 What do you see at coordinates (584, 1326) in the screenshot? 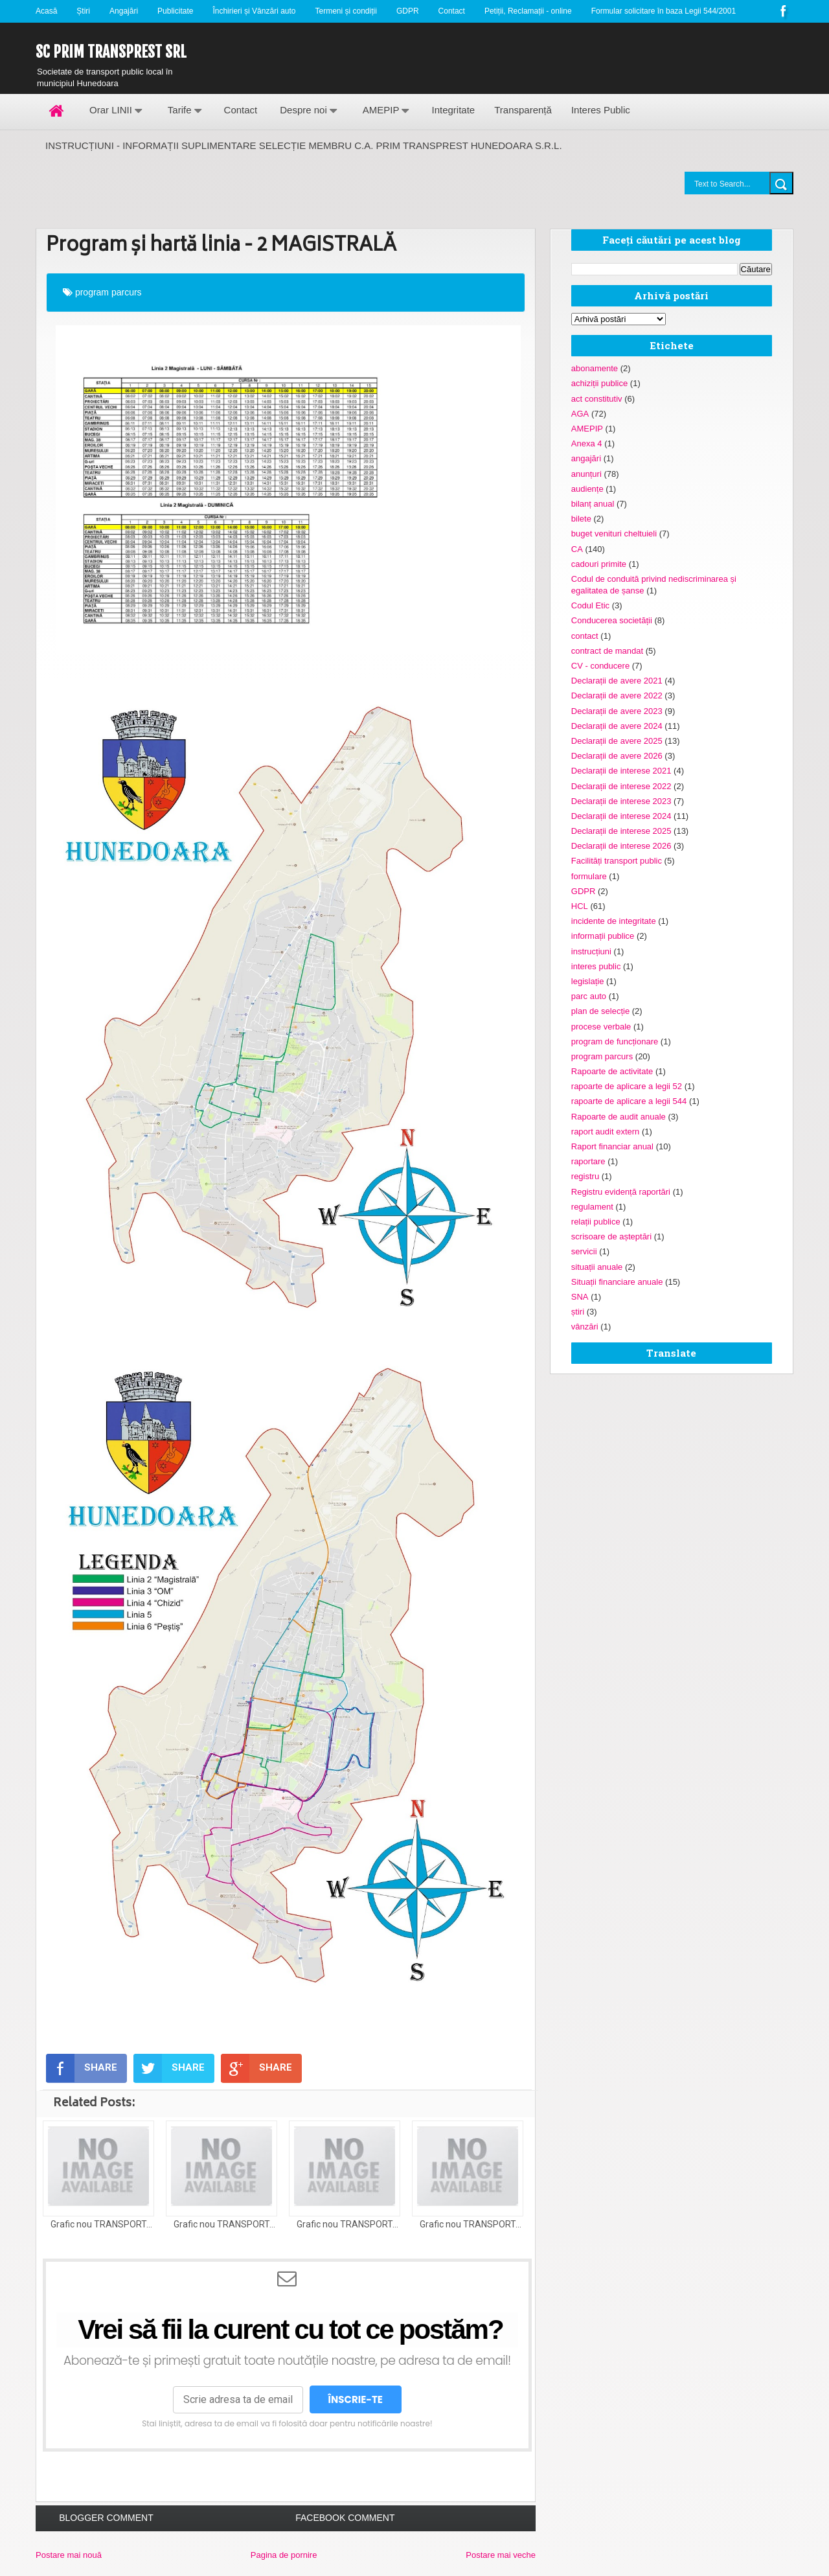
I see `vânzări` at bounding box center [584, 1326].